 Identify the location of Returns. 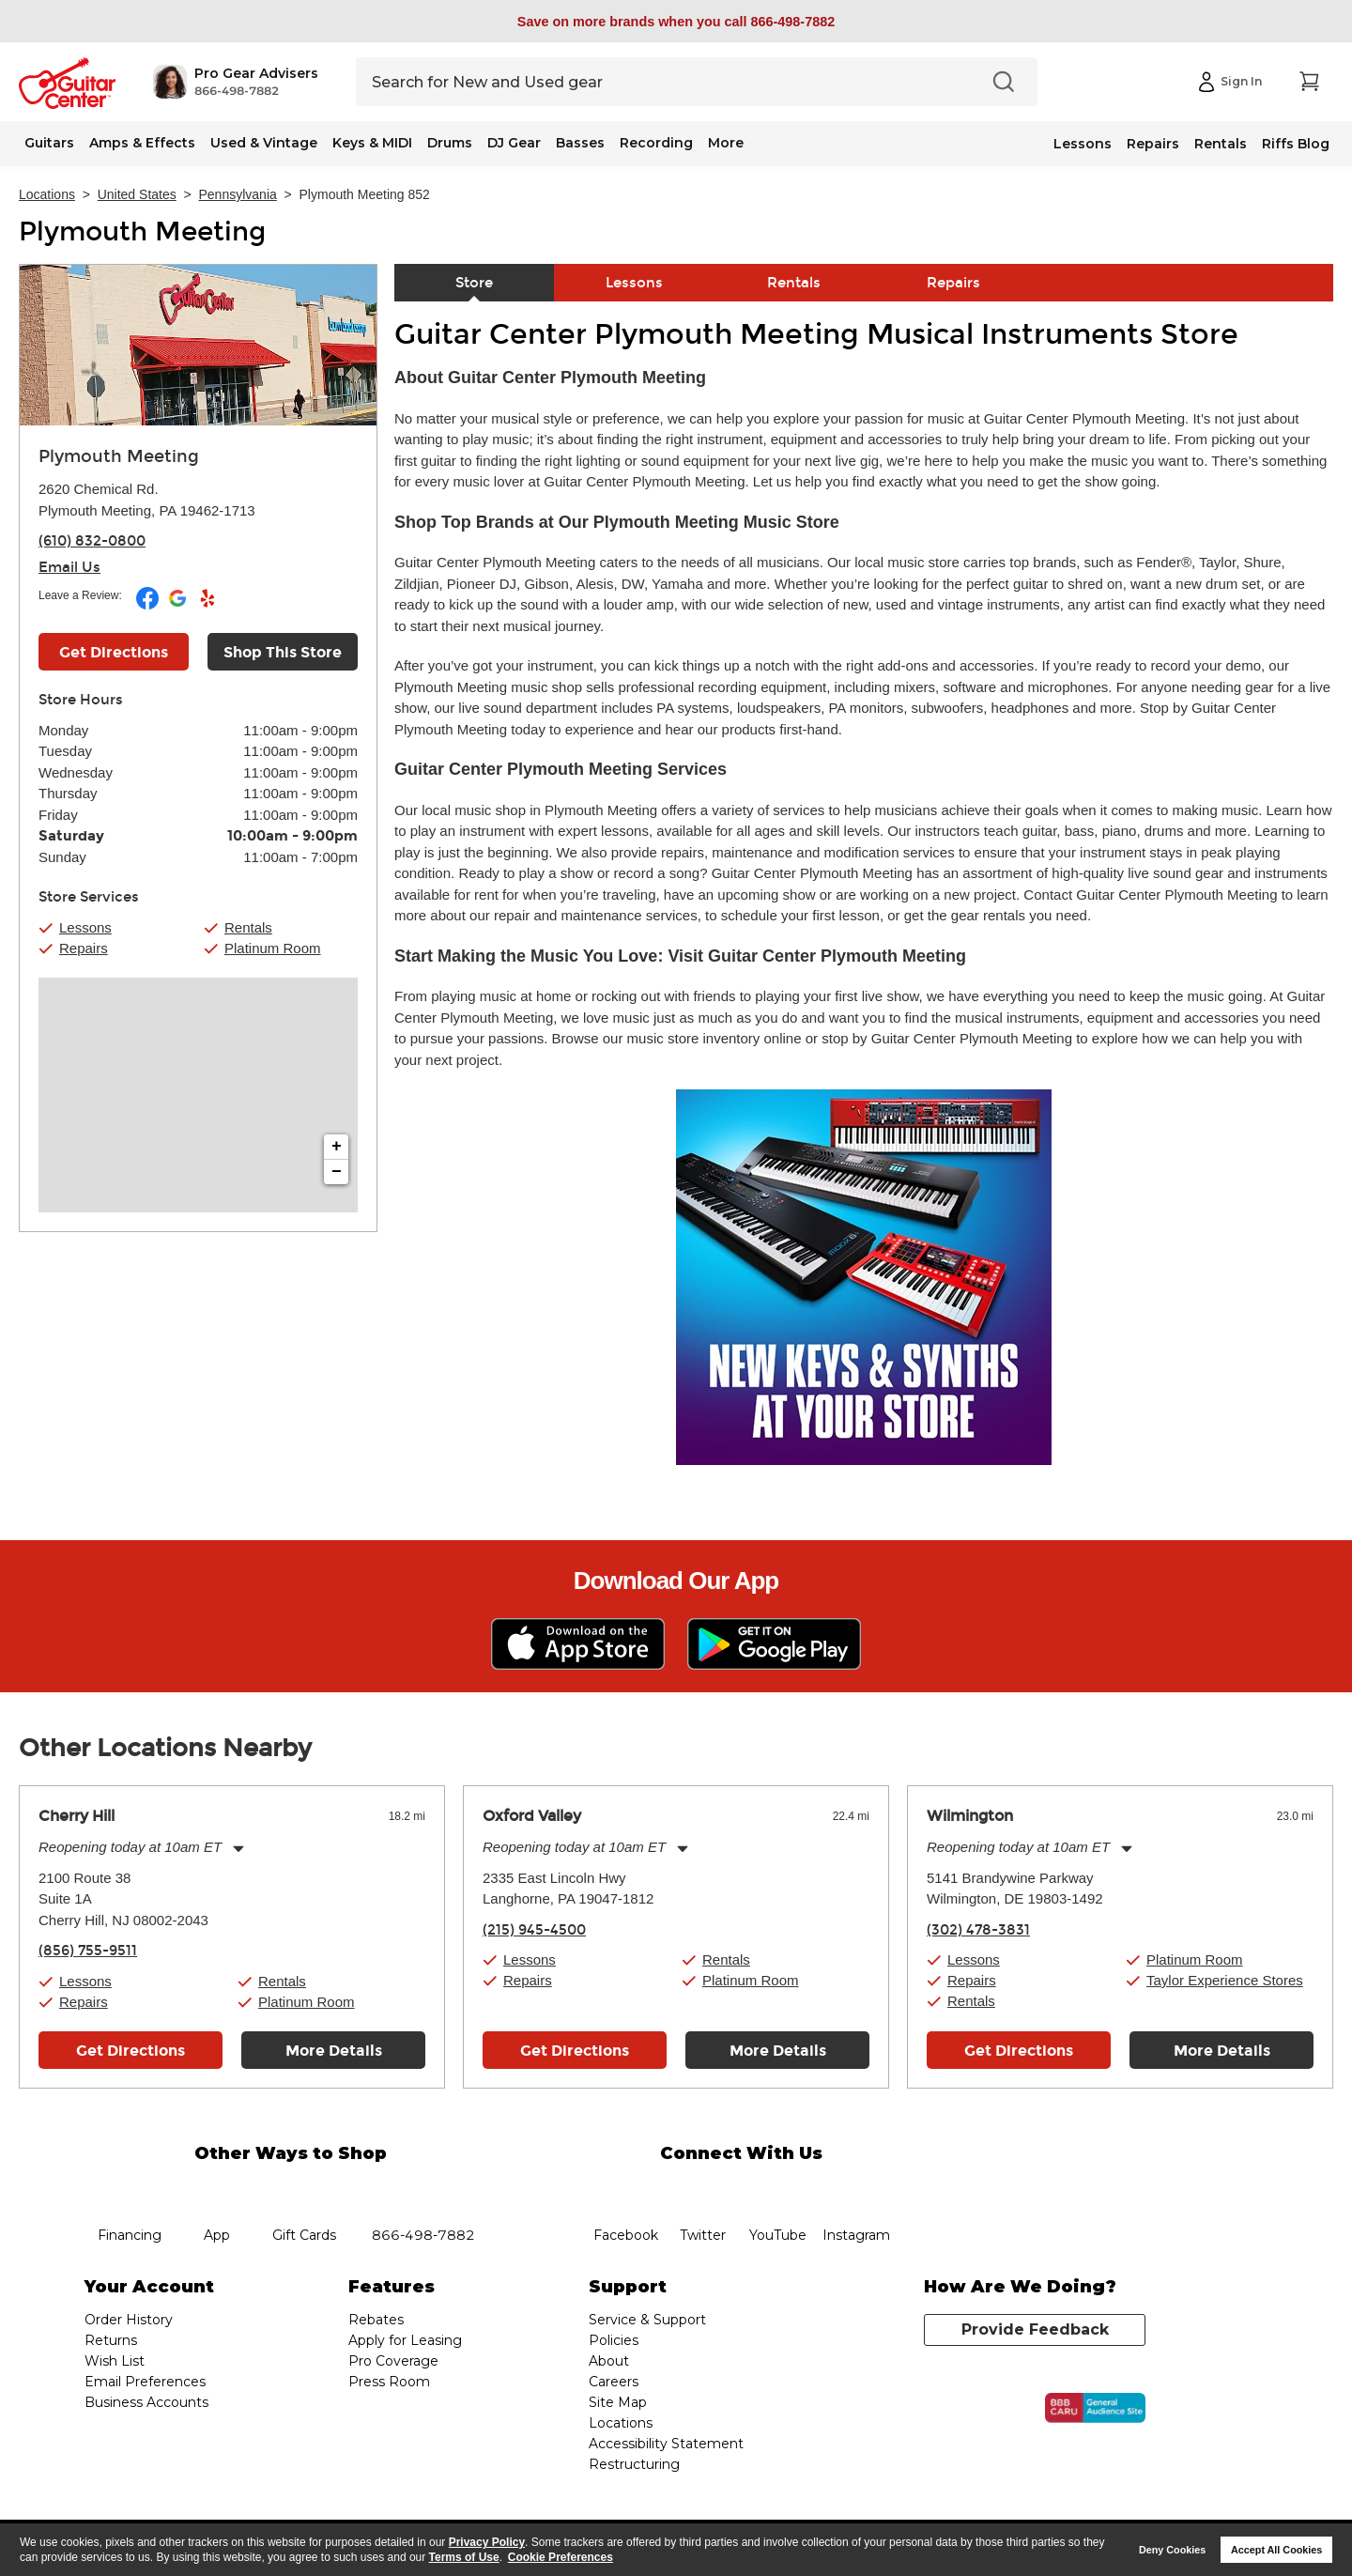
(110, 2340).